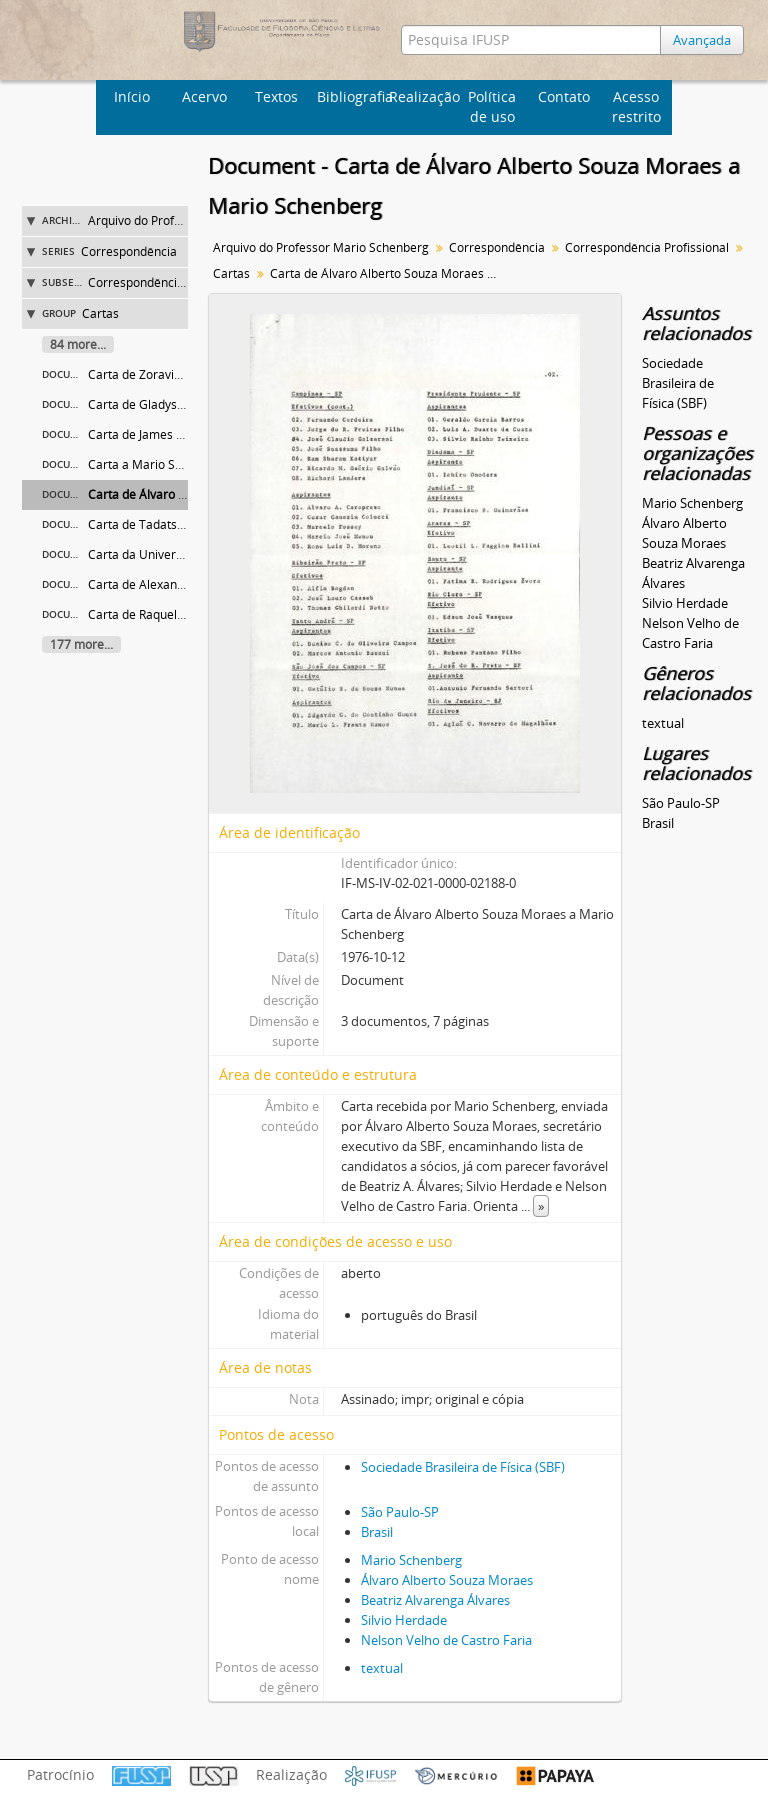  What do you see at coordinates (404, 1620) in the screenshot?
I see `Silvio Herdade` at bounding box center [404, 1620].